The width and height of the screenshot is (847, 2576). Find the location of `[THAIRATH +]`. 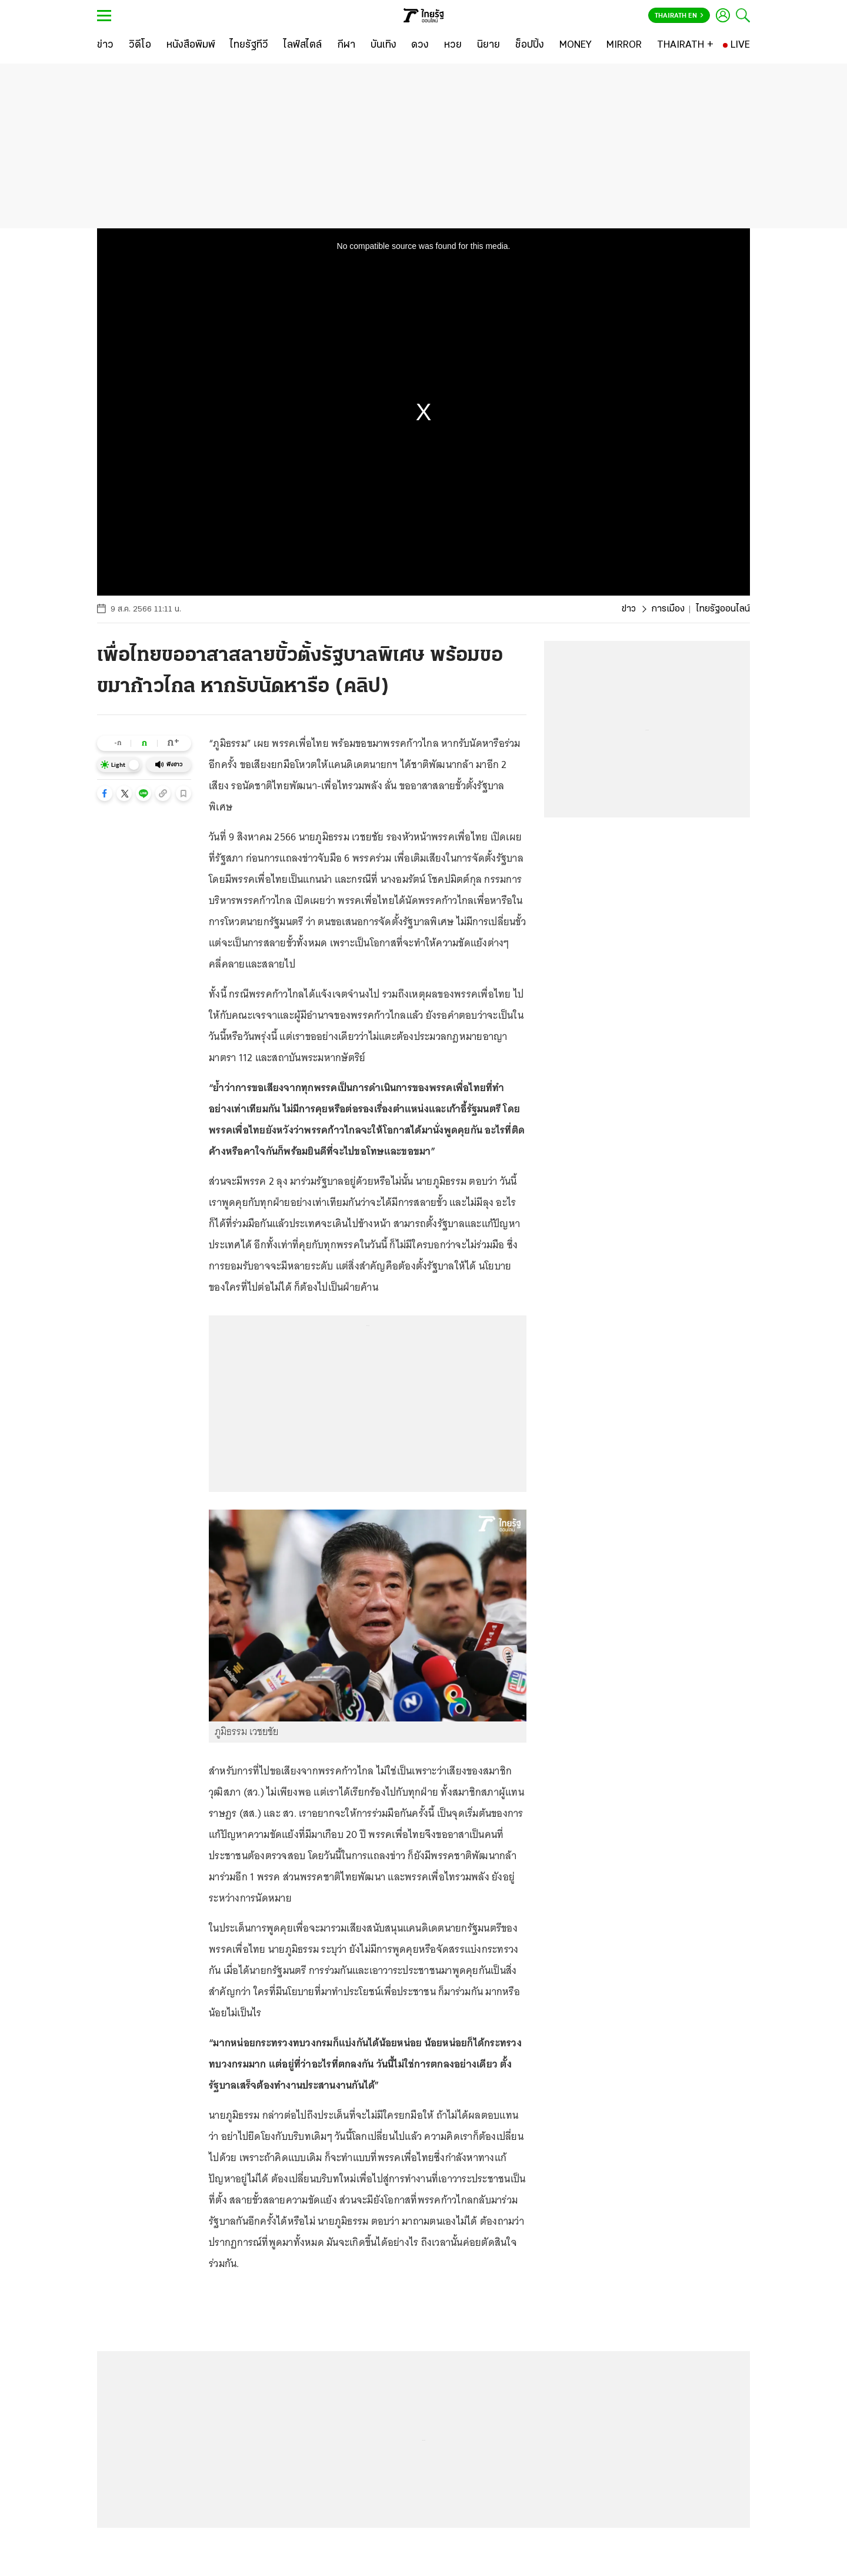

[THAIRATH +] is located at coordinates (685, 45).